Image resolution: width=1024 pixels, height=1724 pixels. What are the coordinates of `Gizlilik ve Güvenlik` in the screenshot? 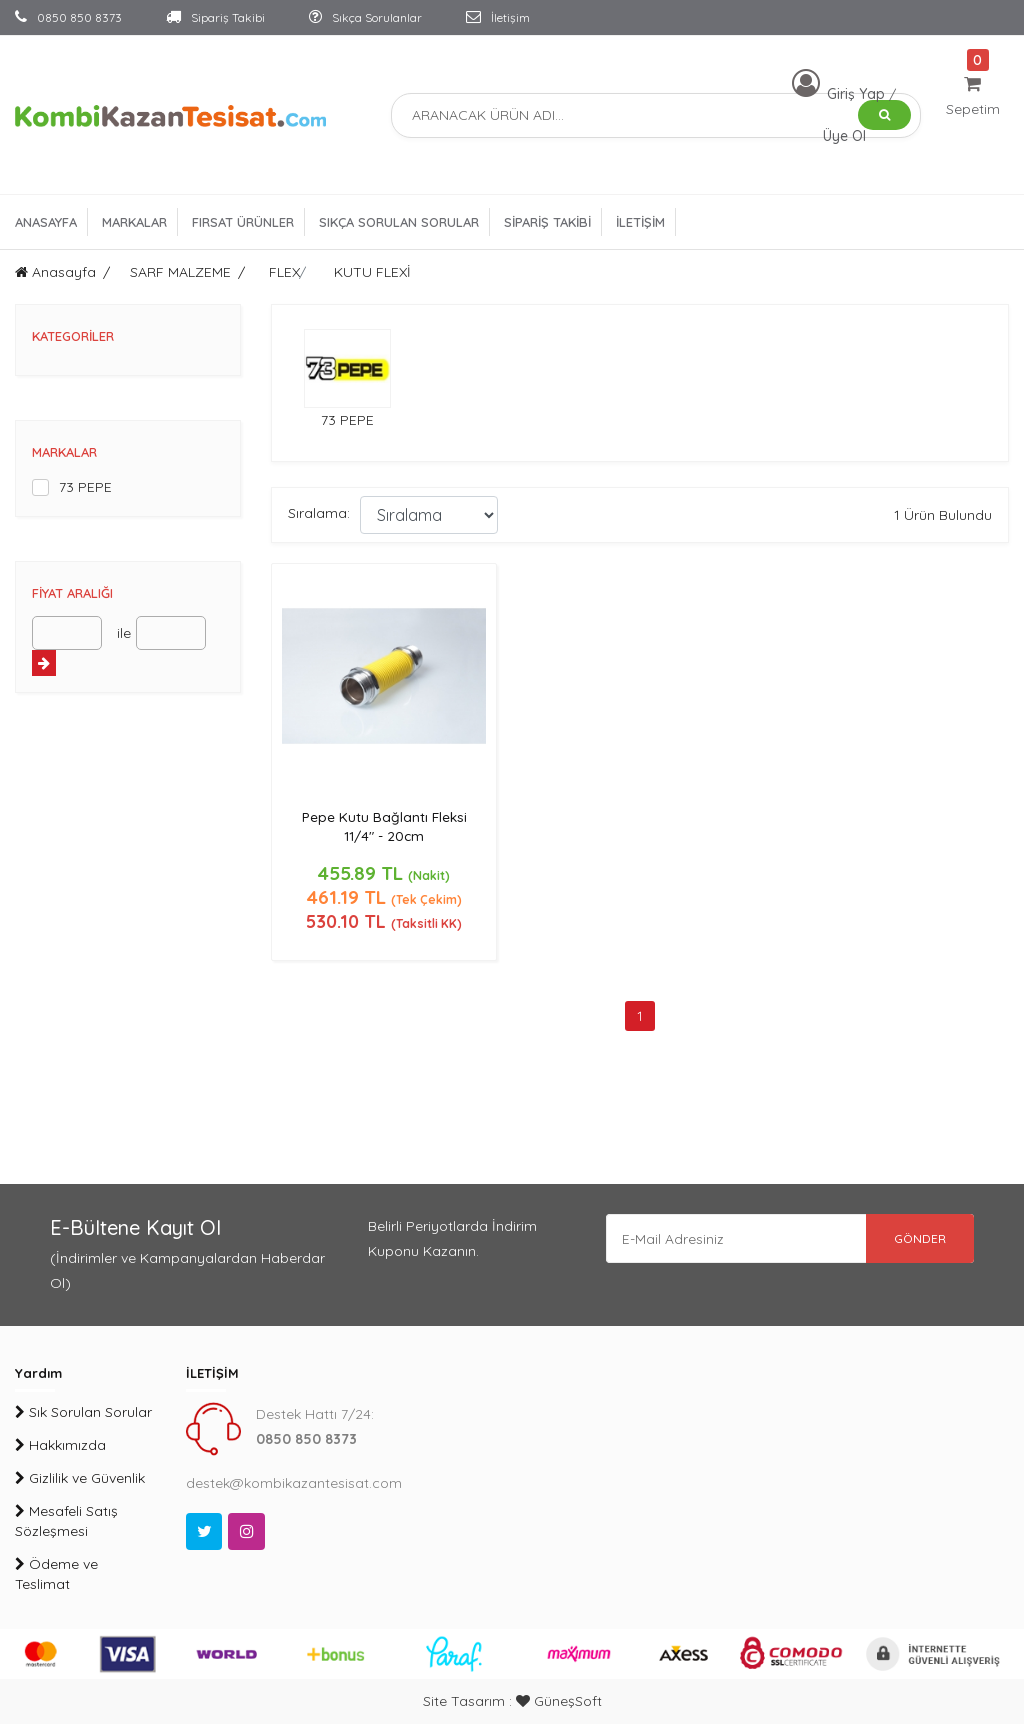 It's located at (80, 1478).